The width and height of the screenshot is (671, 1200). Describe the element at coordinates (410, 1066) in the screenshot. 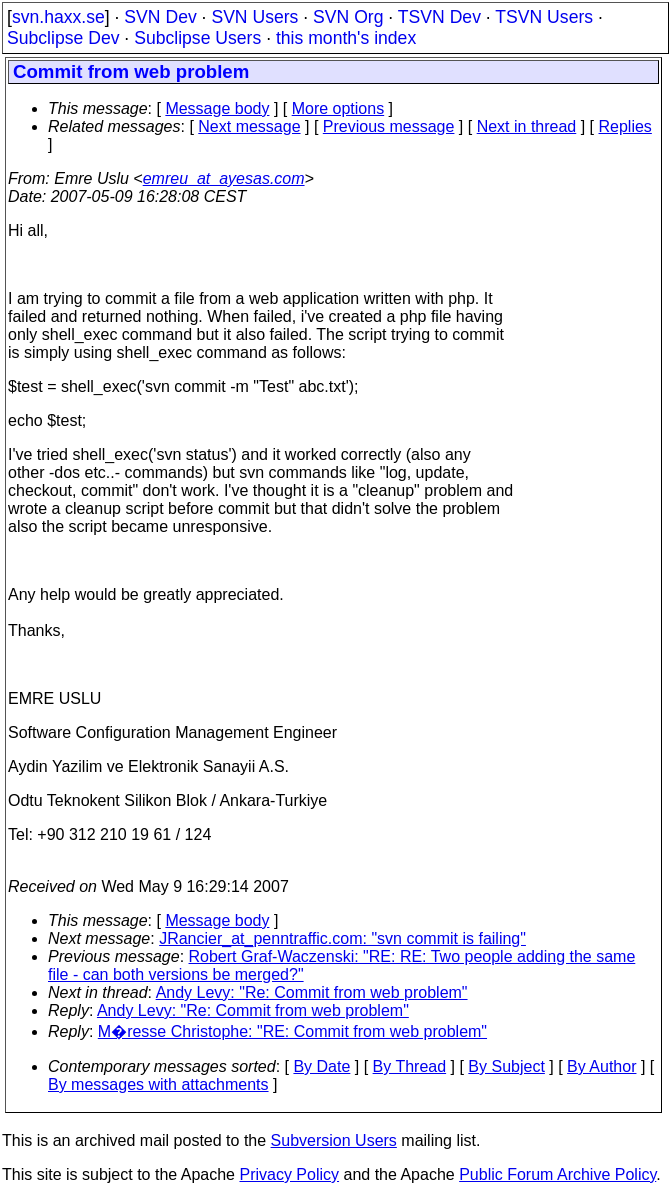

I see `By Thread` at that location.